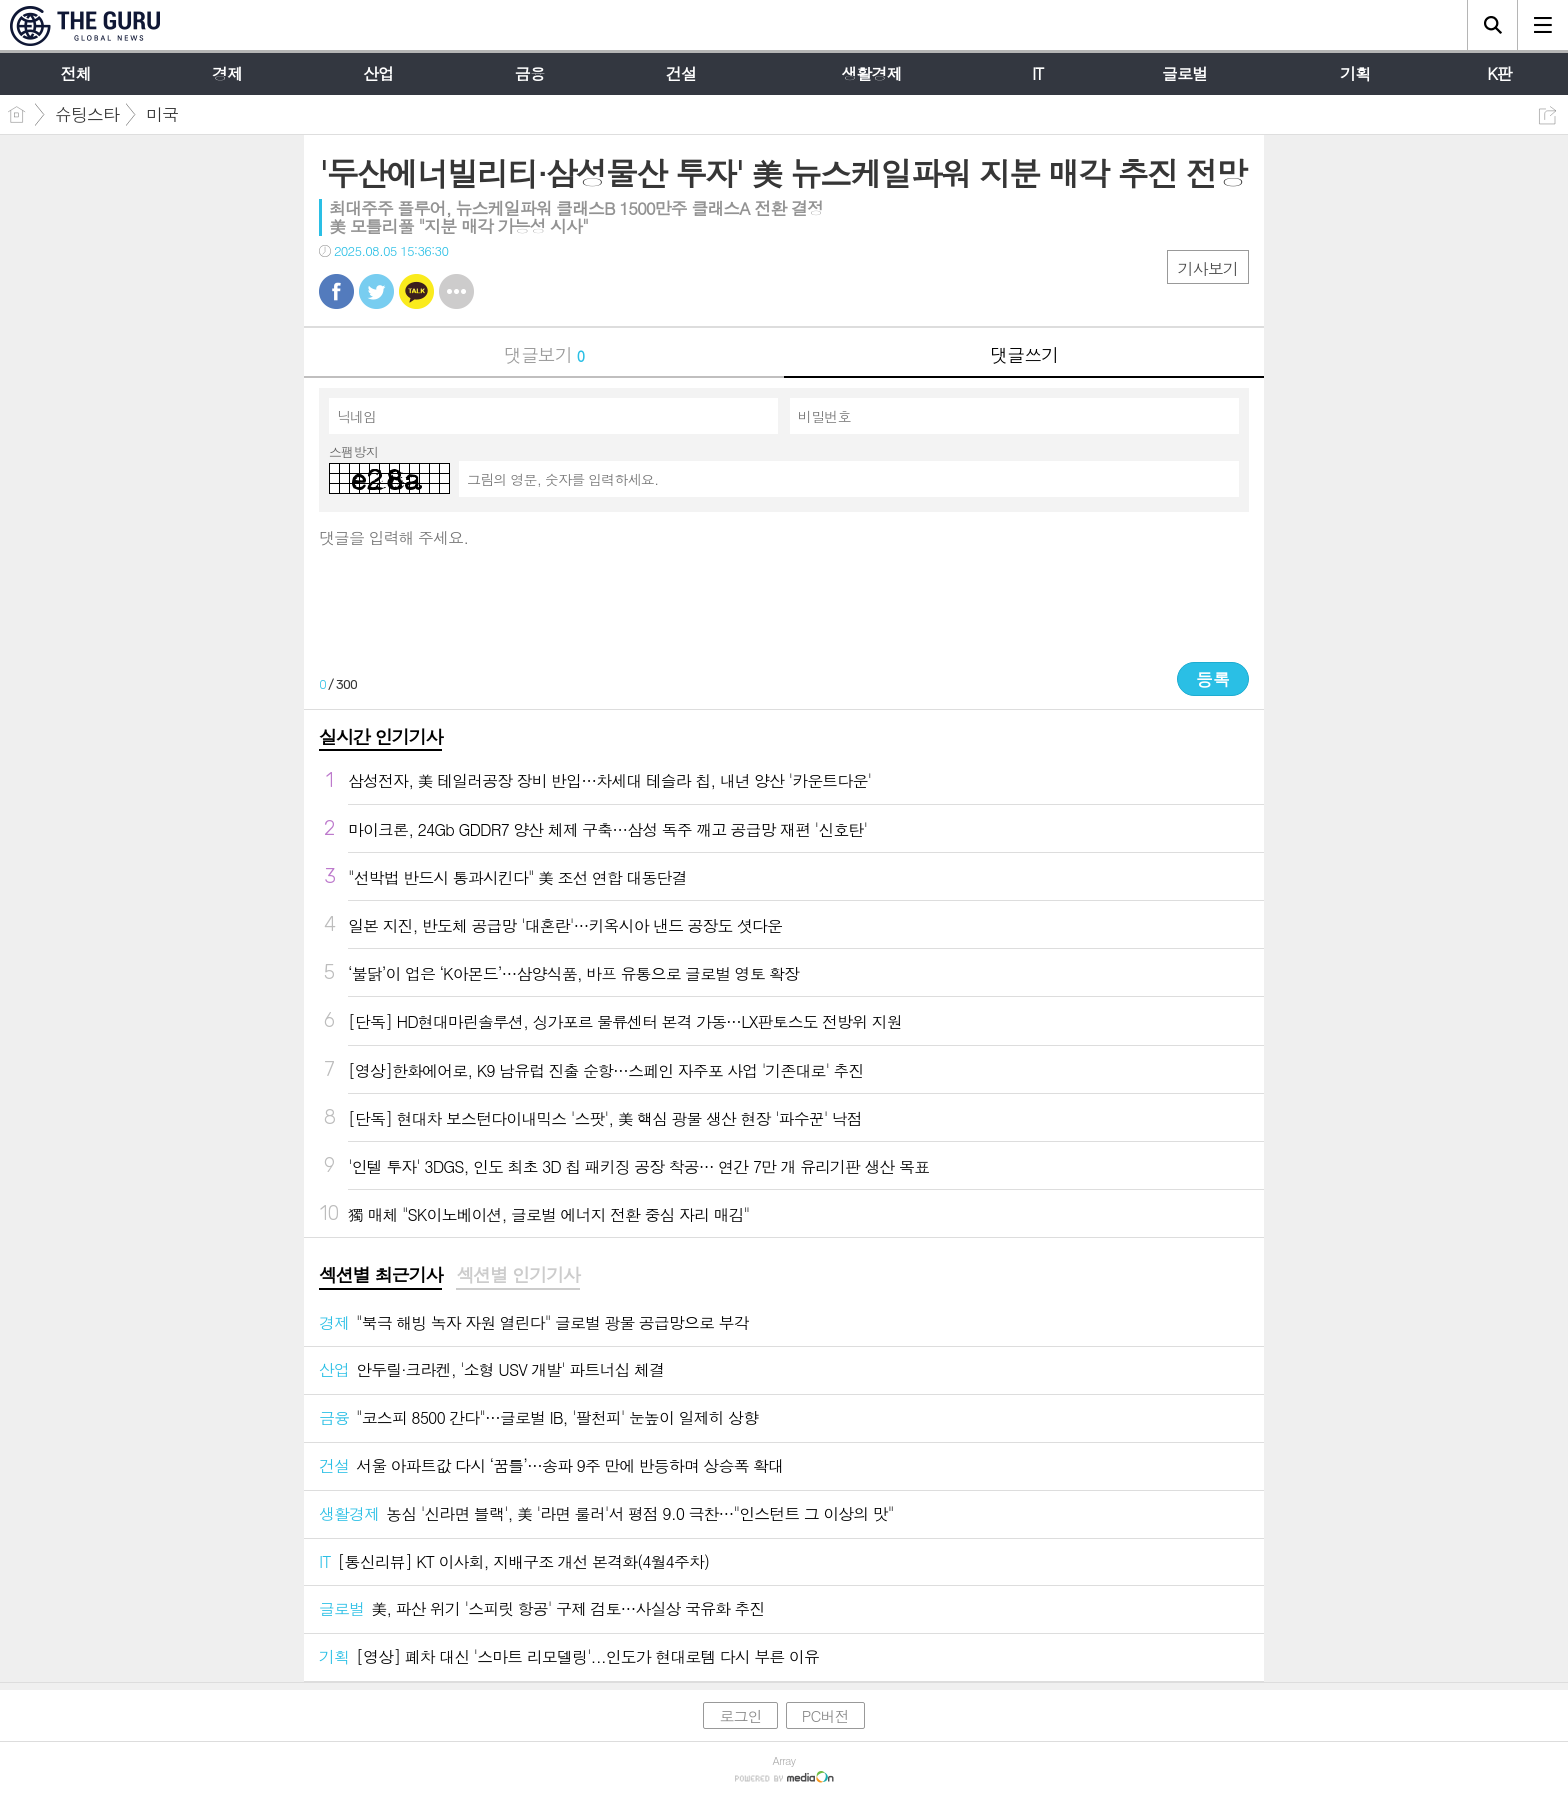 The height and width of the screenshot is (1797, 1568). I want to click on 미국, so click(162, 114).